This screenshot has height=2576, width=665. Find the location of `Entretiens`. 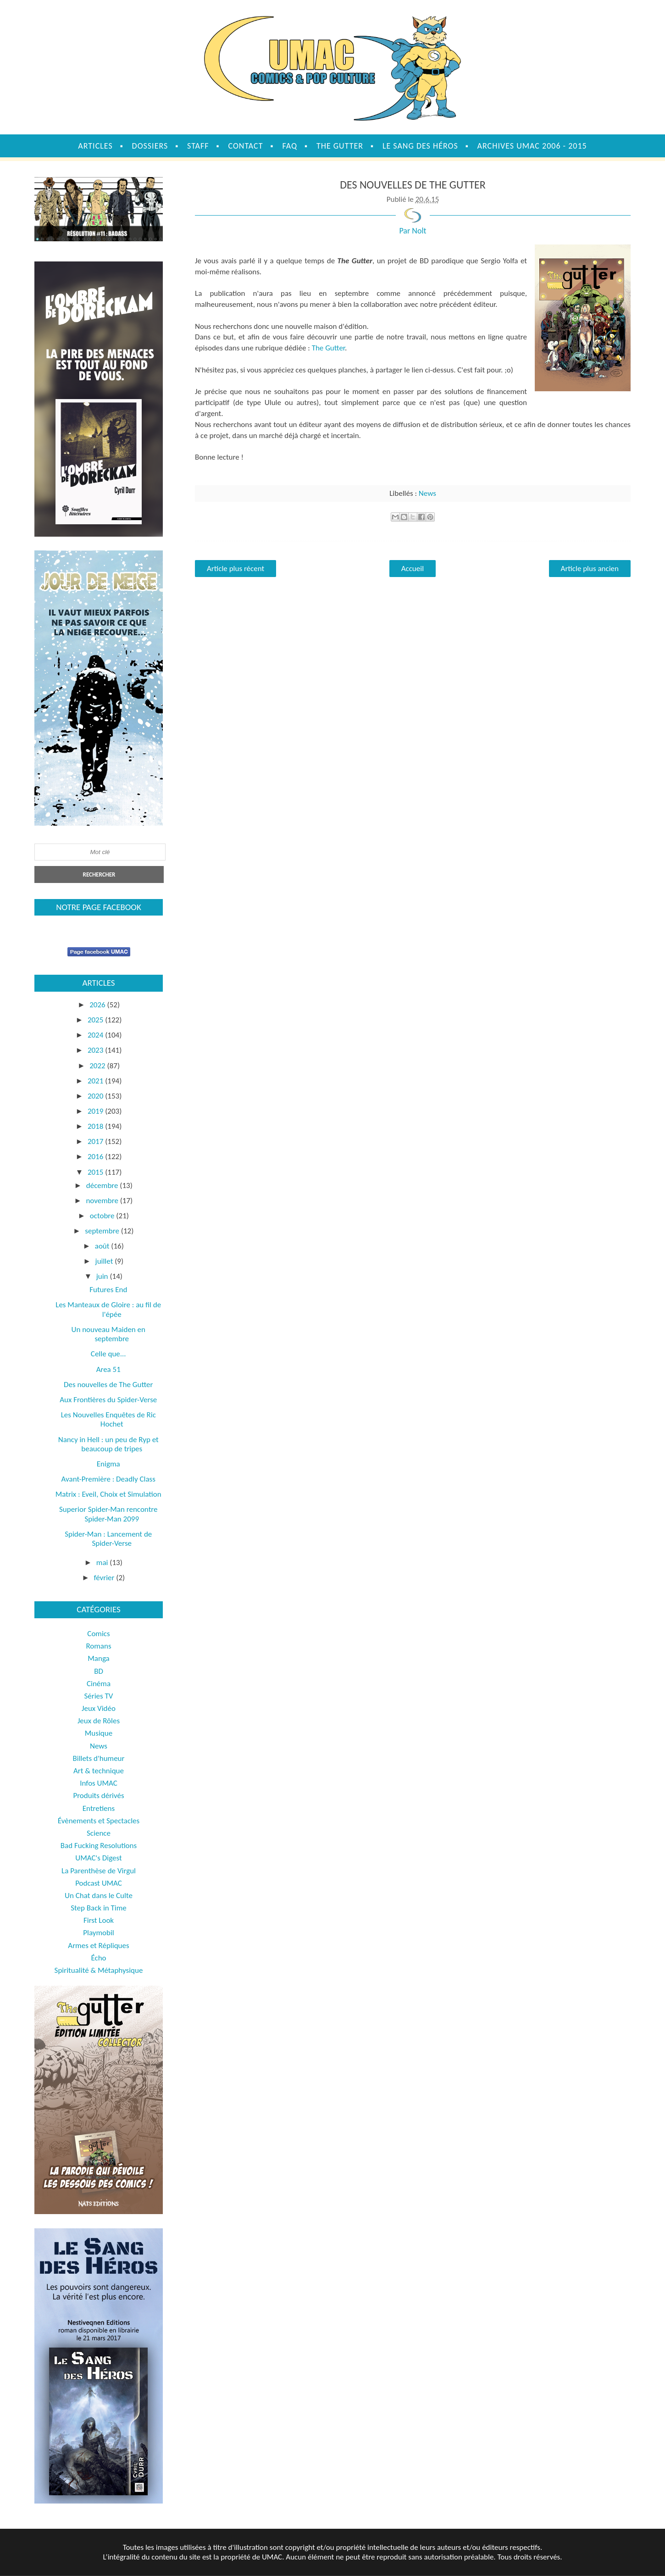

Entretiens is located at coordinates (99, 1808).